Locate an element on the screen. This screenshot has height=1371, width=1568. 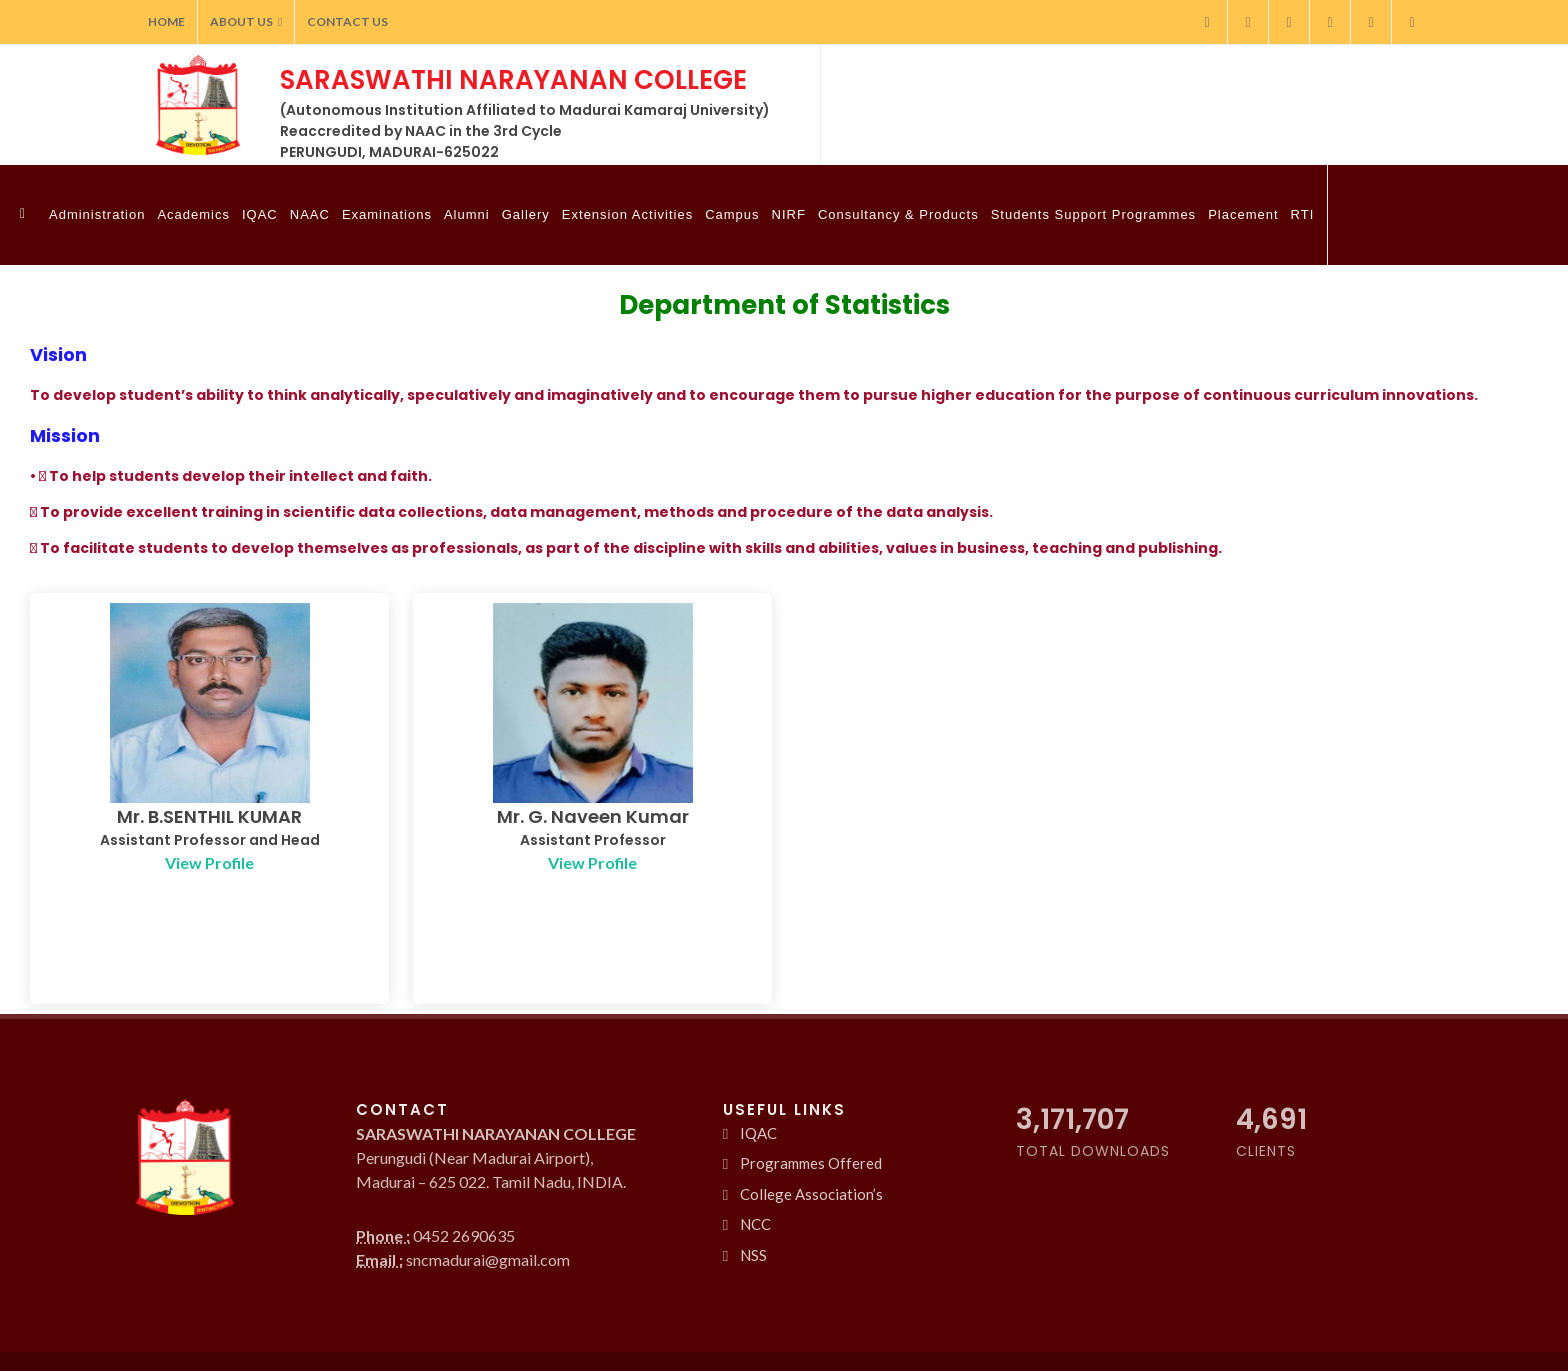
About Us is located at coordinates (246, 22).